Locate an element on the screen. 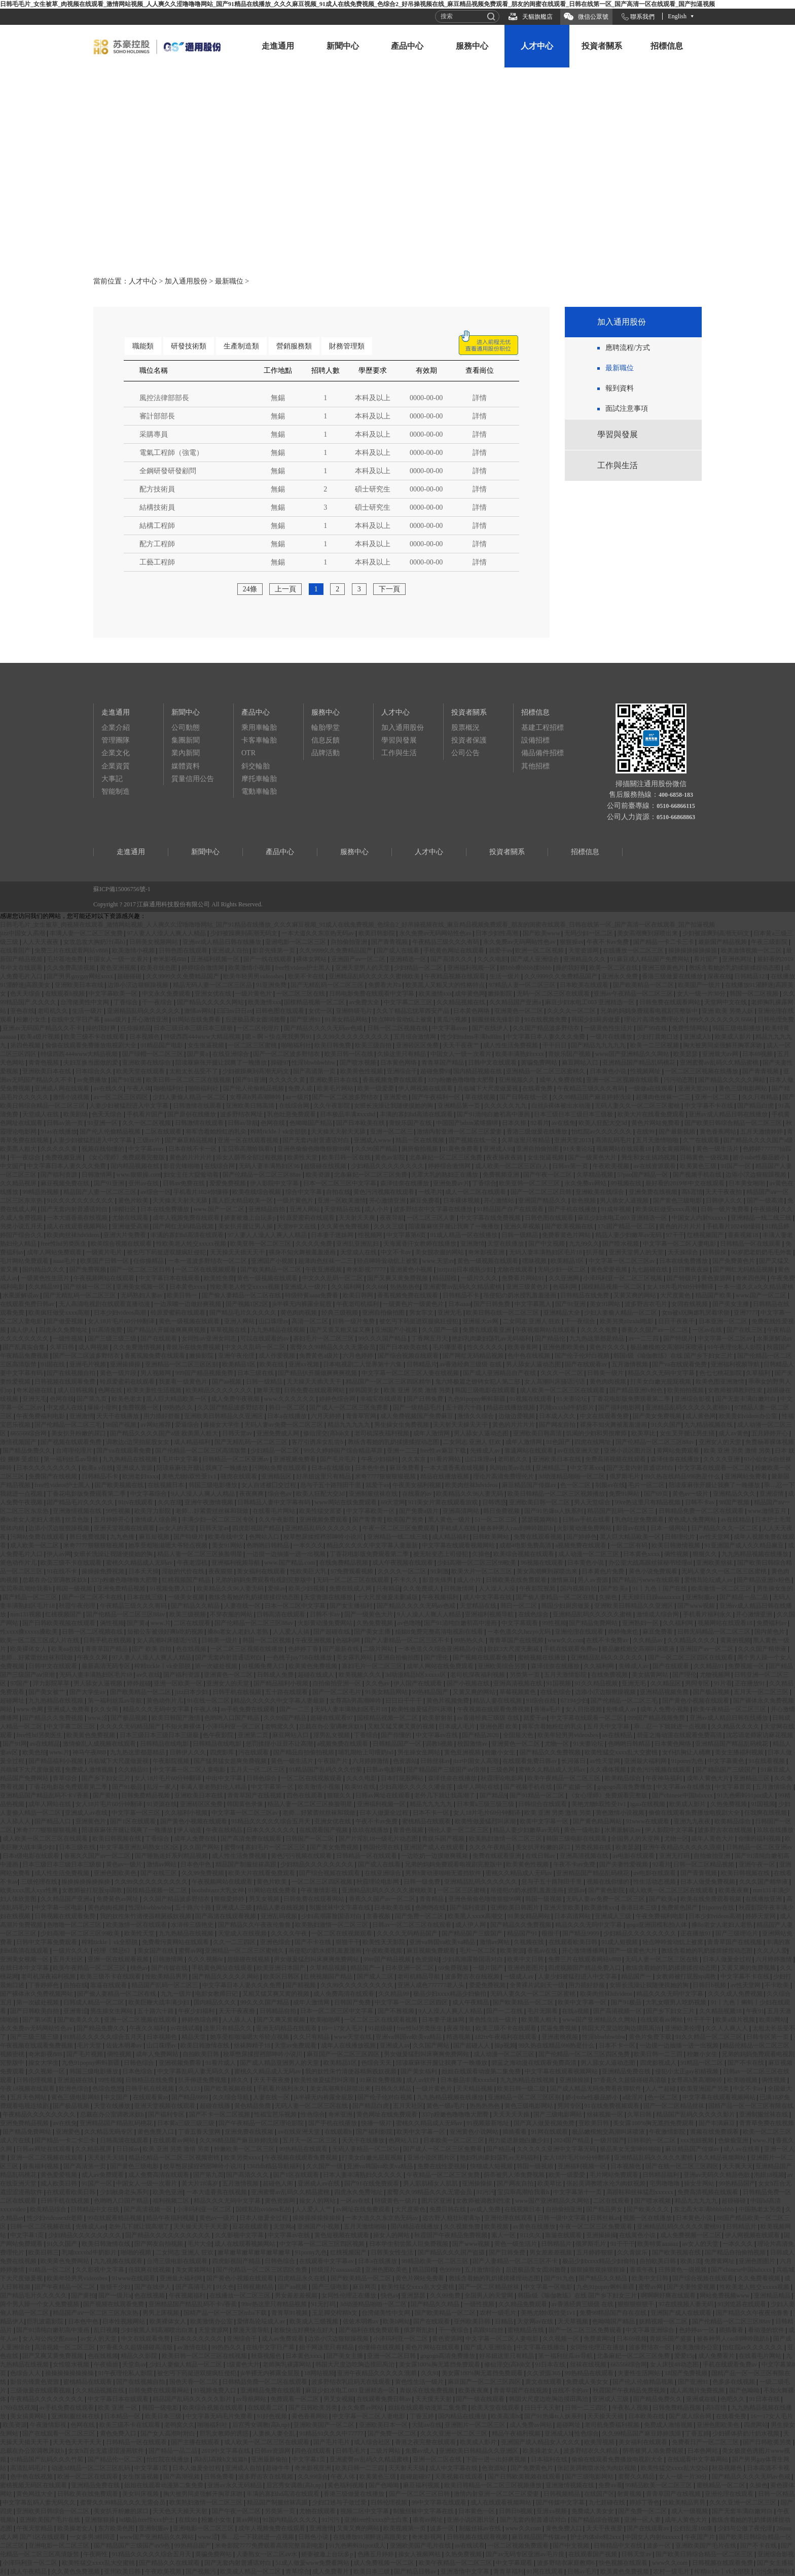 This screenshot has width=795, height=2576. 亚洲天堂欧美 is located at coordinates (563, 1907).